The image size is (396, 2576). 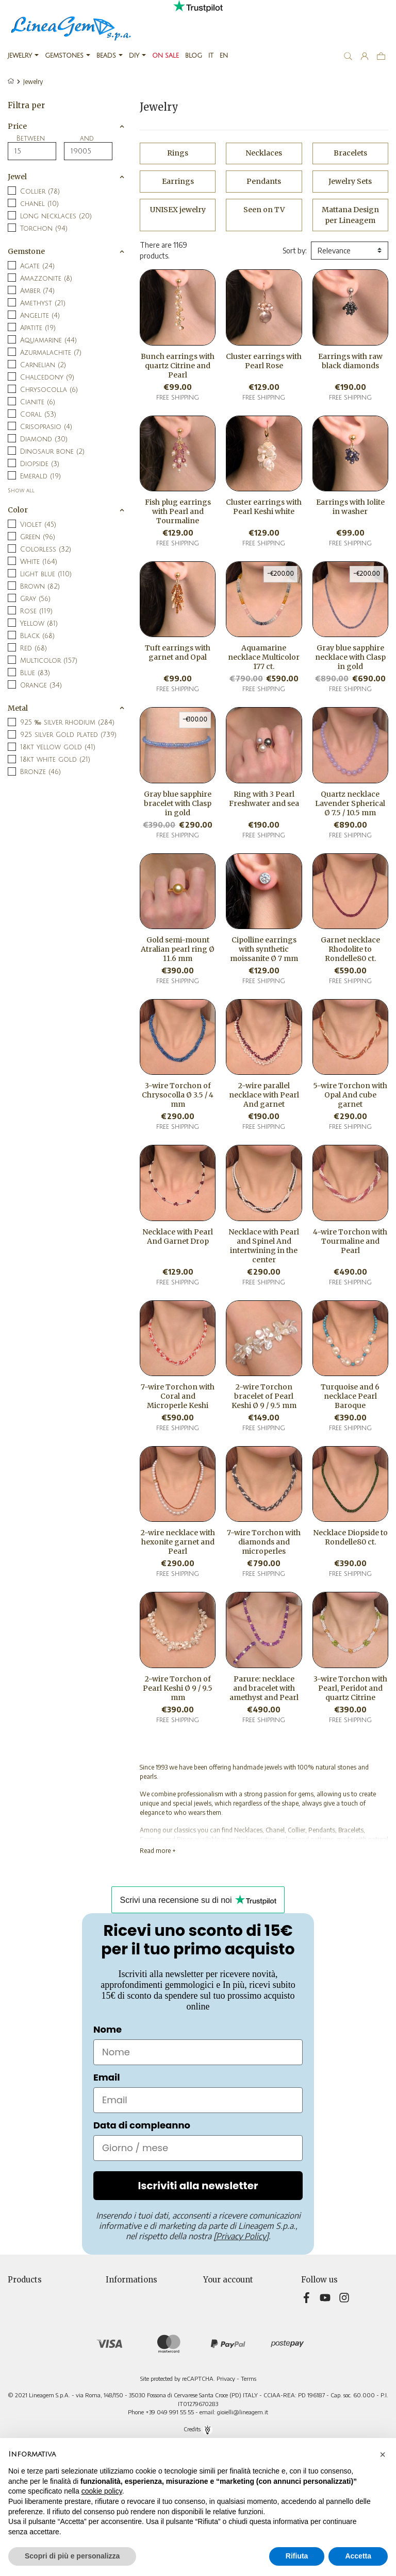 What do you see at coordinates (35, 599) in the screenshot?
I see `Gray` at bounding box center [35, 599].